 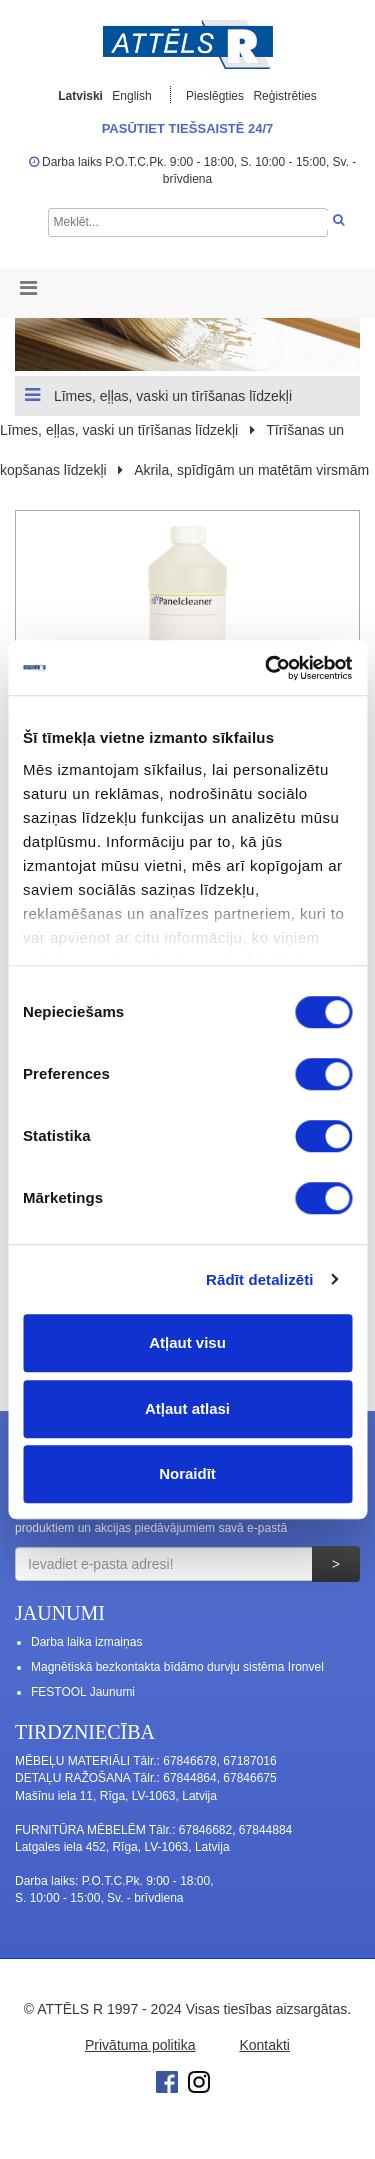 I want to click on [Cookiebot no Usercentrics - atveras jaunā logā], so click(x=267, y=668).